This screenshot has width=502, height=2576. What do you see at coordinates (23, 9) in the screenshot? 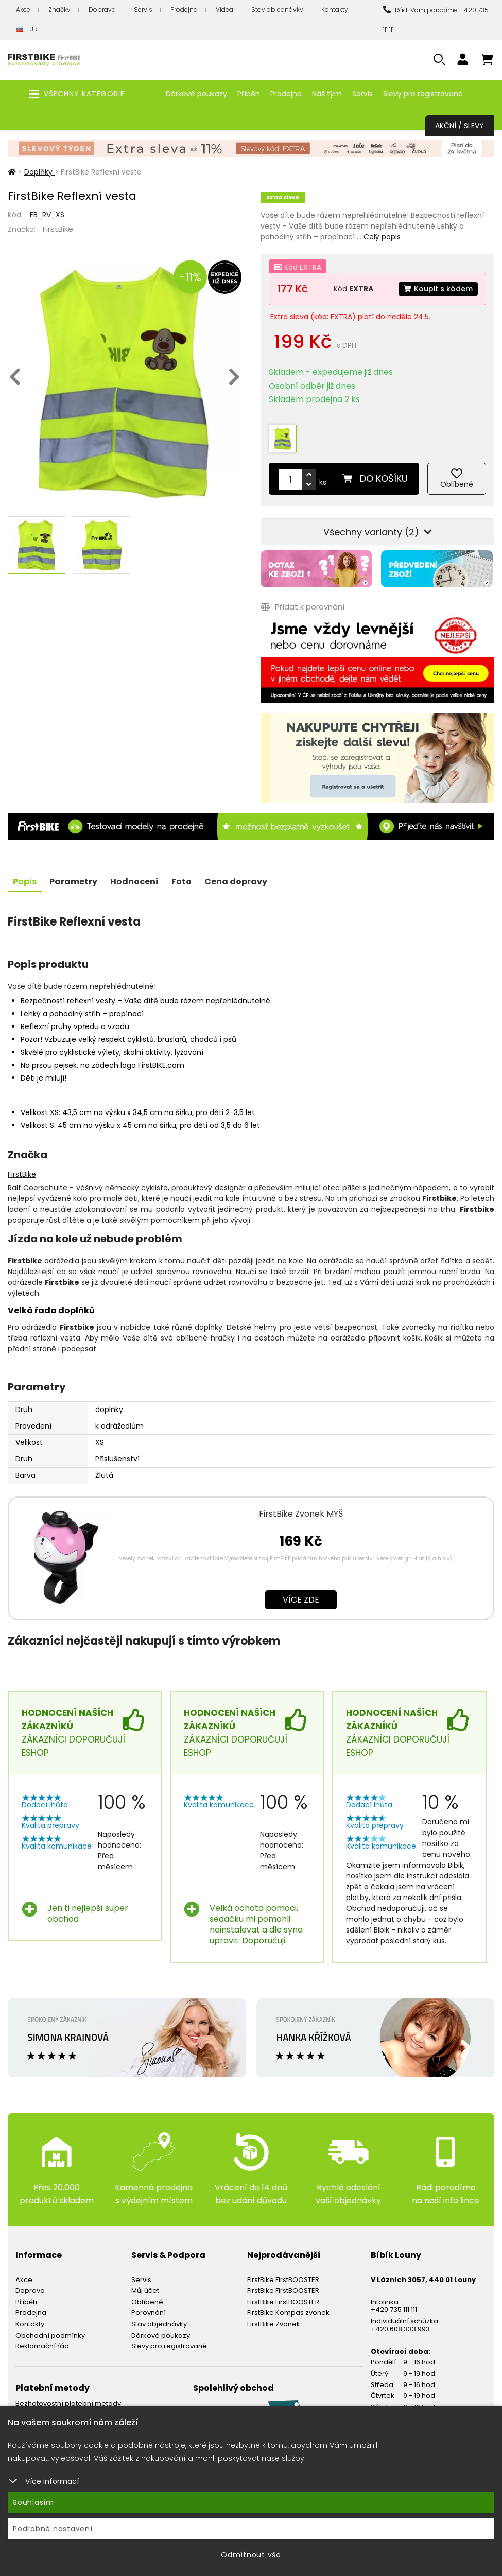
I see `Akce` at bounding box center [23, 9].